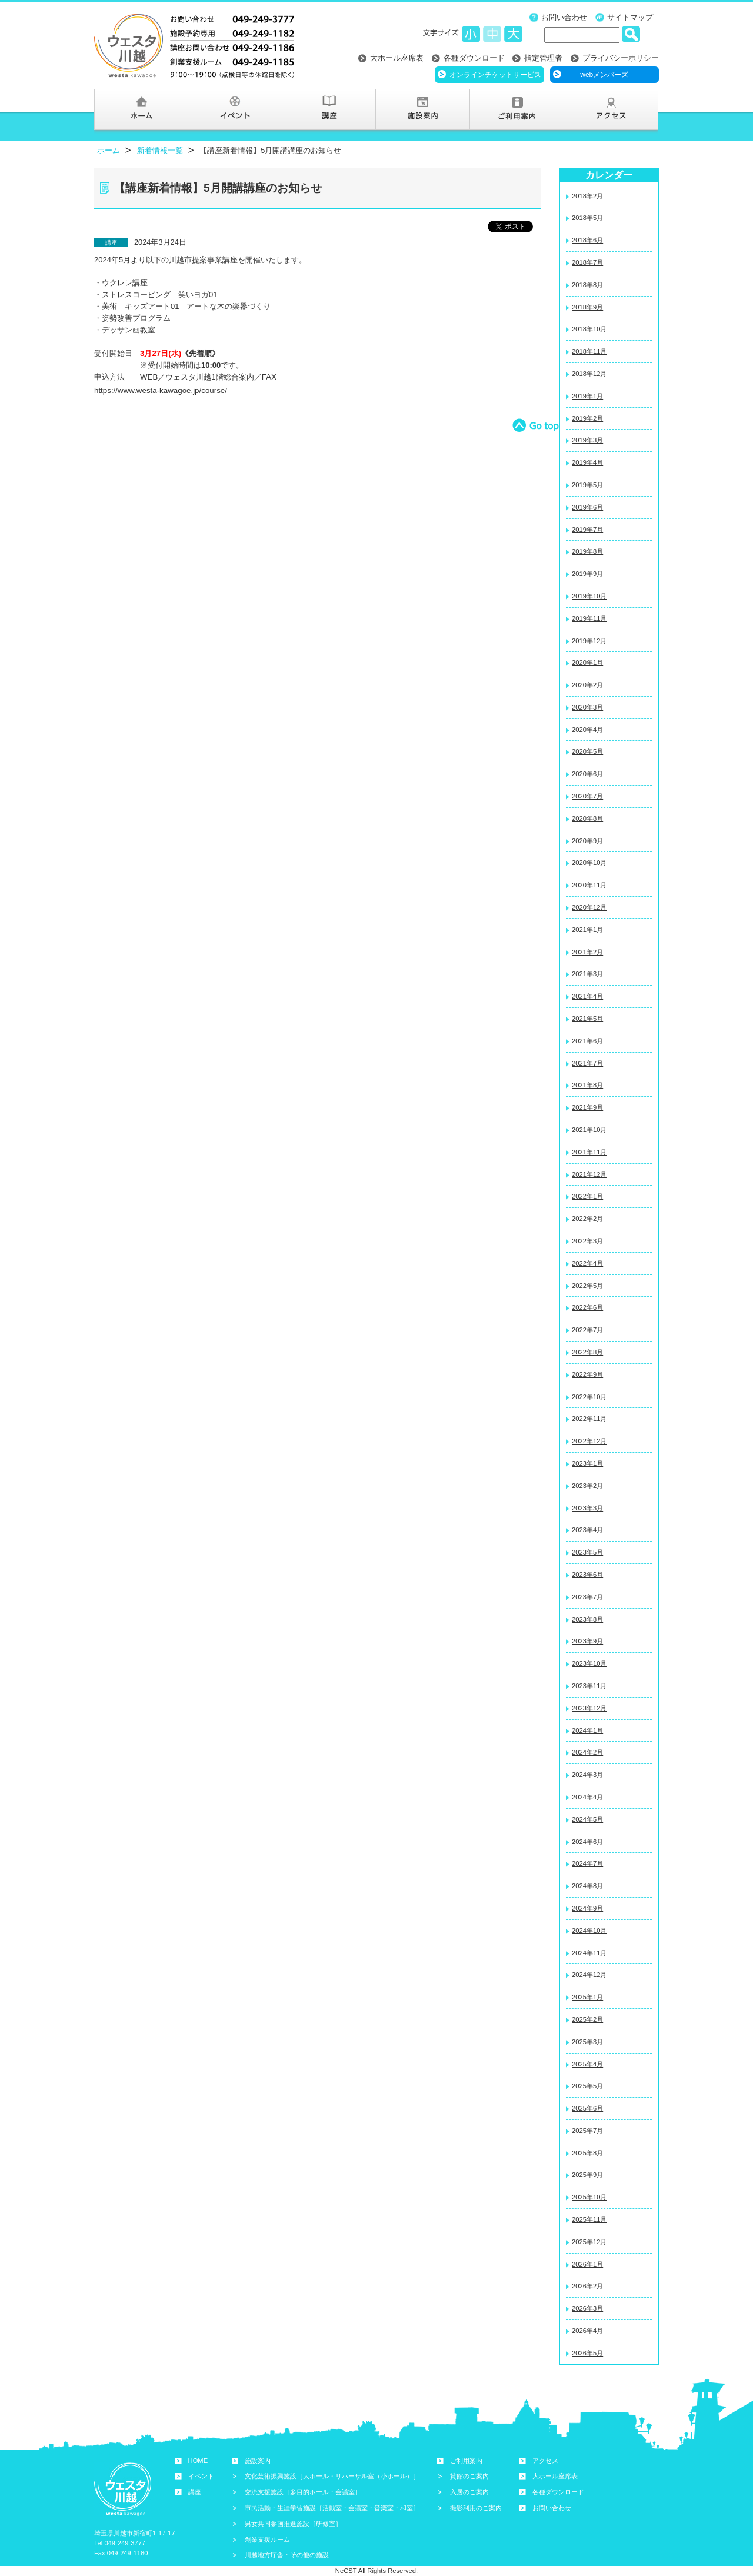  Describe the element at coordinates (587, 1885) in the screenshot. I see `2024年8月` at that location.